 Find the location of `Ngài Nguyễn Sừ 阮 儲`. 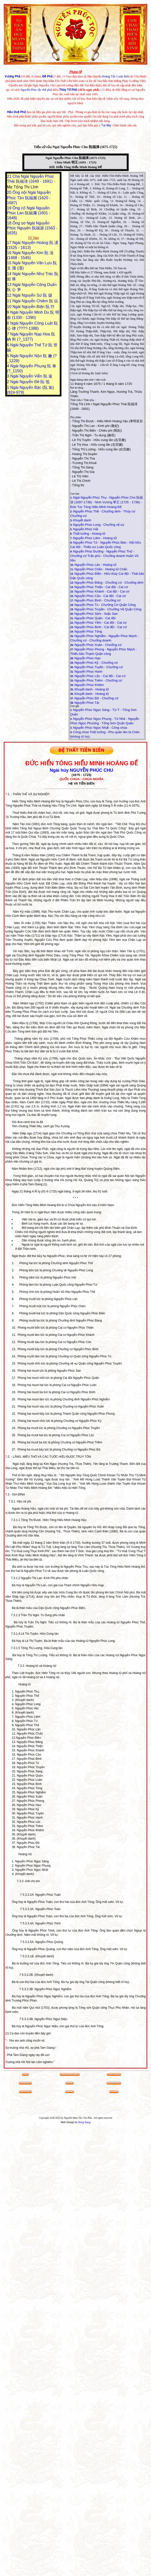

Ngài Nguyễn Sừ 阮 儲 is located at coordinates (32, 295).